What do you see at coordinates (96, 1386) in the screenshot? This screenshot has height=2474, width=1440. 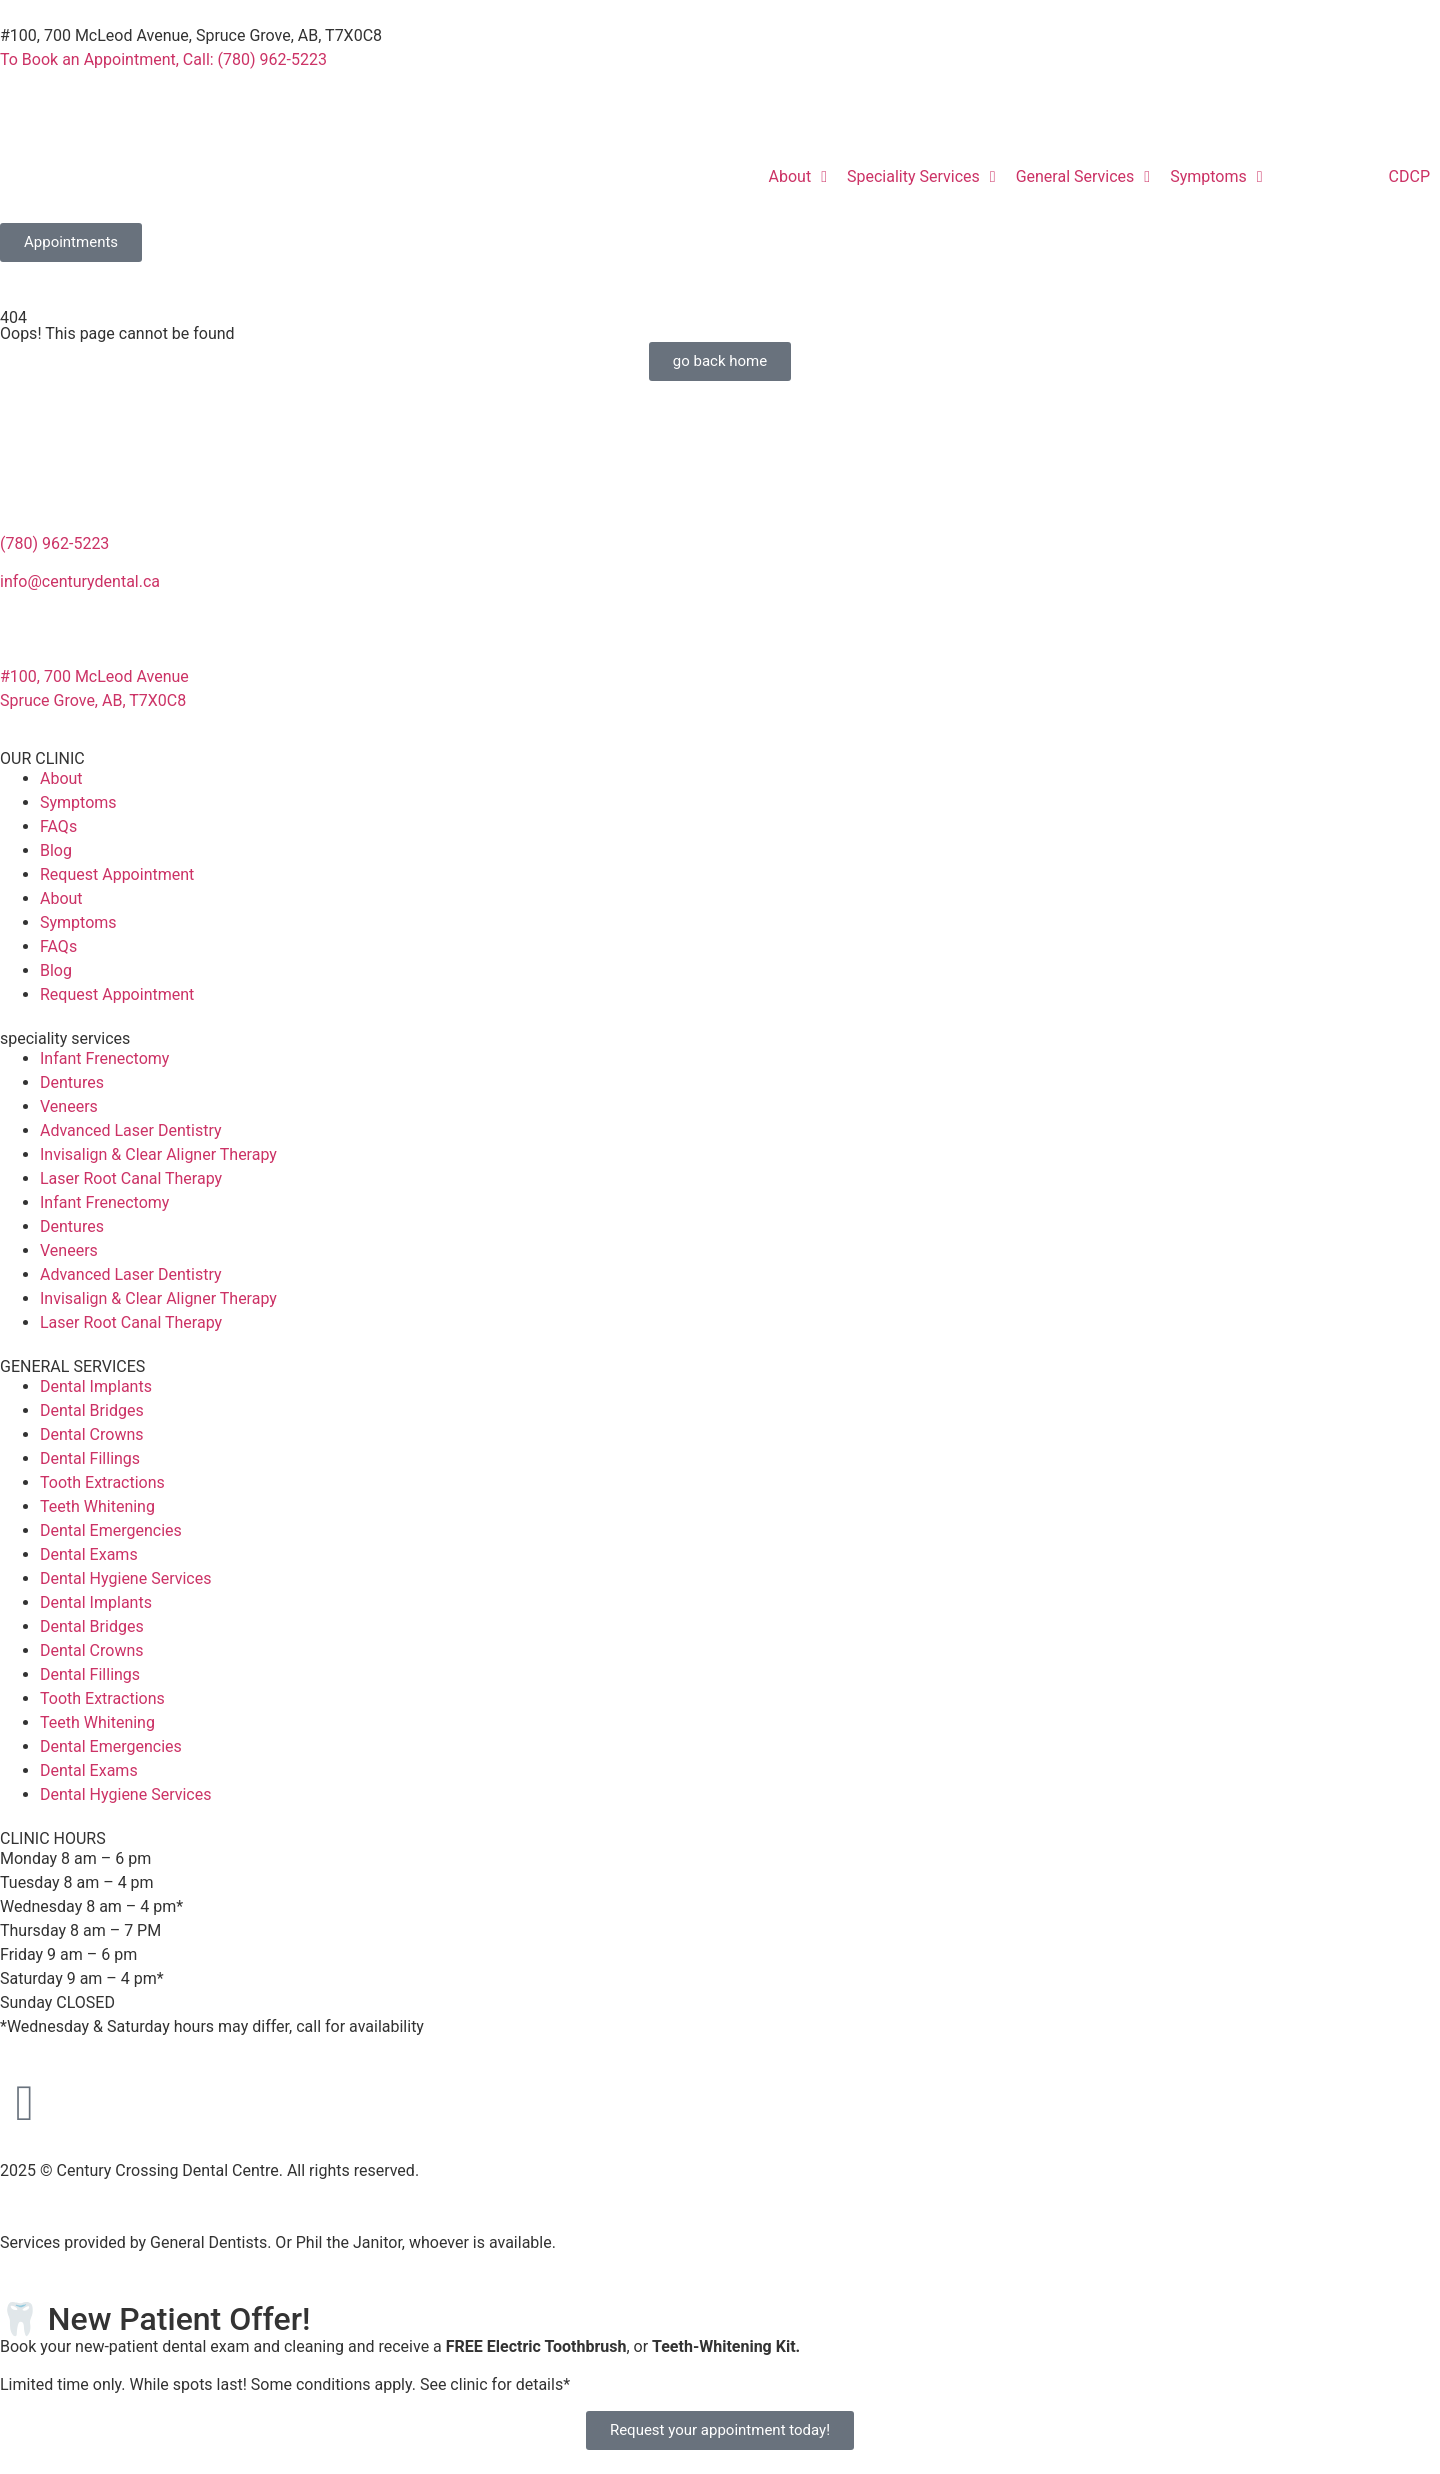 I see `Dental Implants` at bounding box center [96, 1386].